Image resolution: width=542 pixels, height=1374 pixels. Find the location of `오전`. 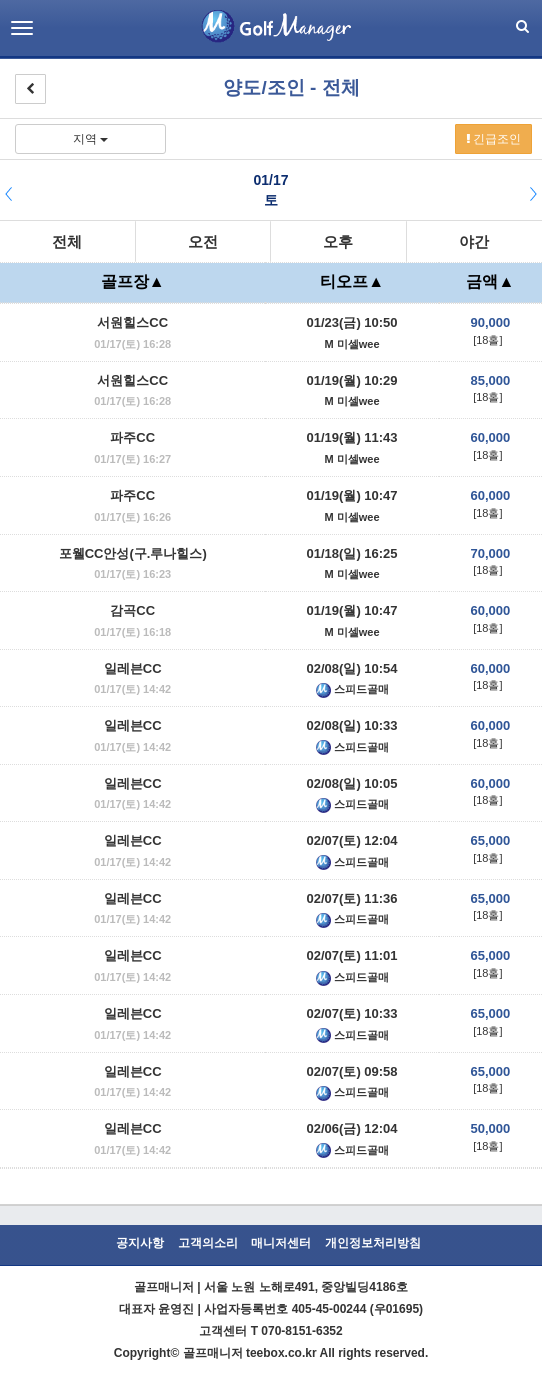

오전 is located at coordinates (203, 241).